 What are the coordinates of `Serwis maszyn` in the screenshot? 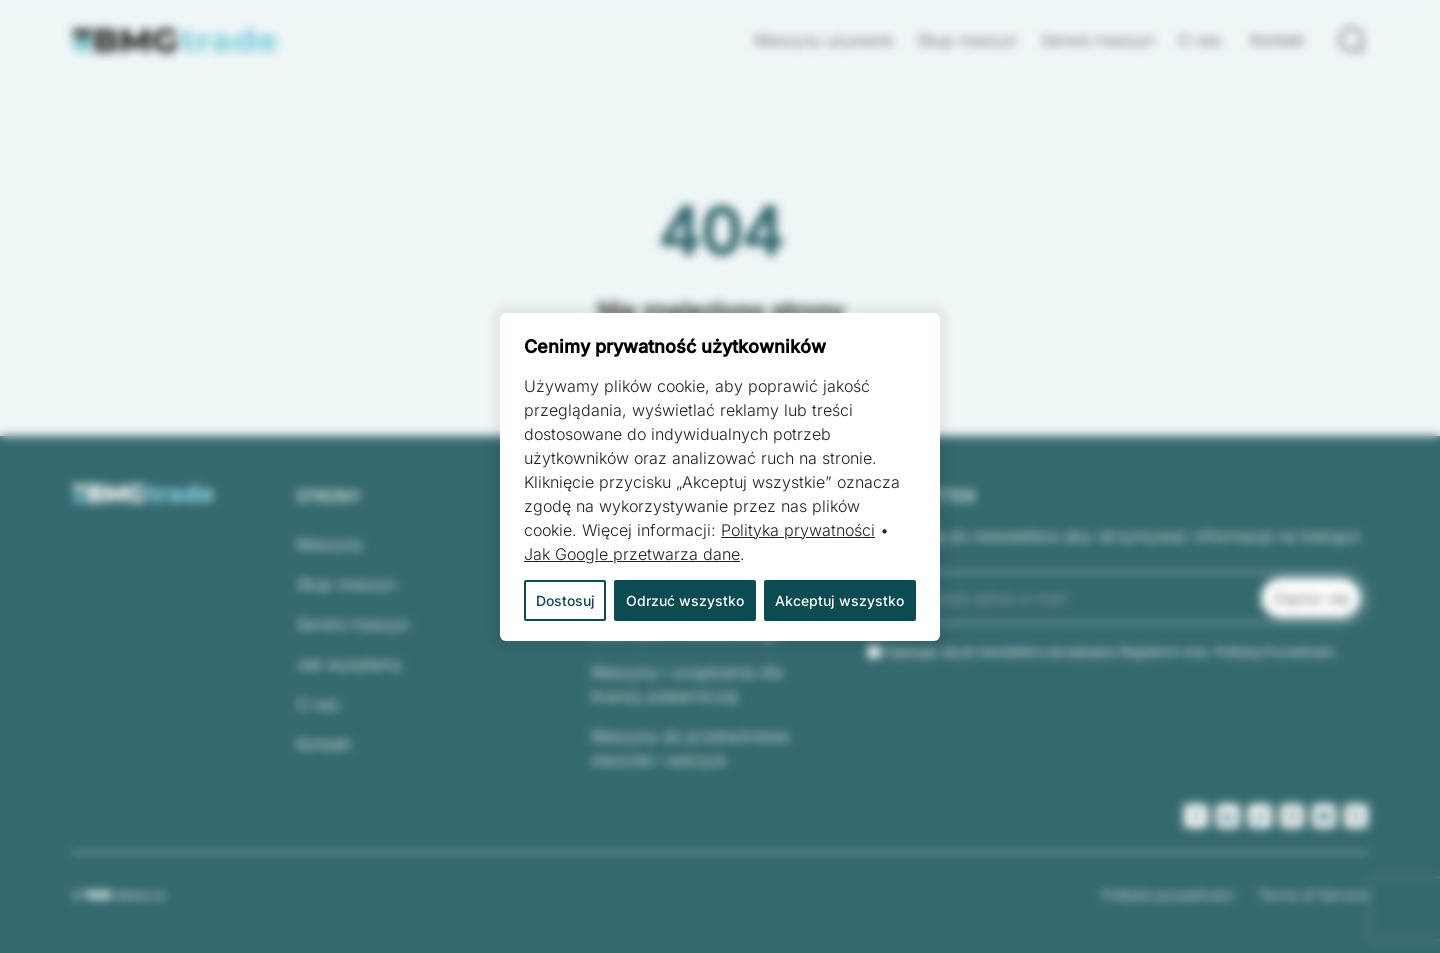 It's located at (1097, 40).